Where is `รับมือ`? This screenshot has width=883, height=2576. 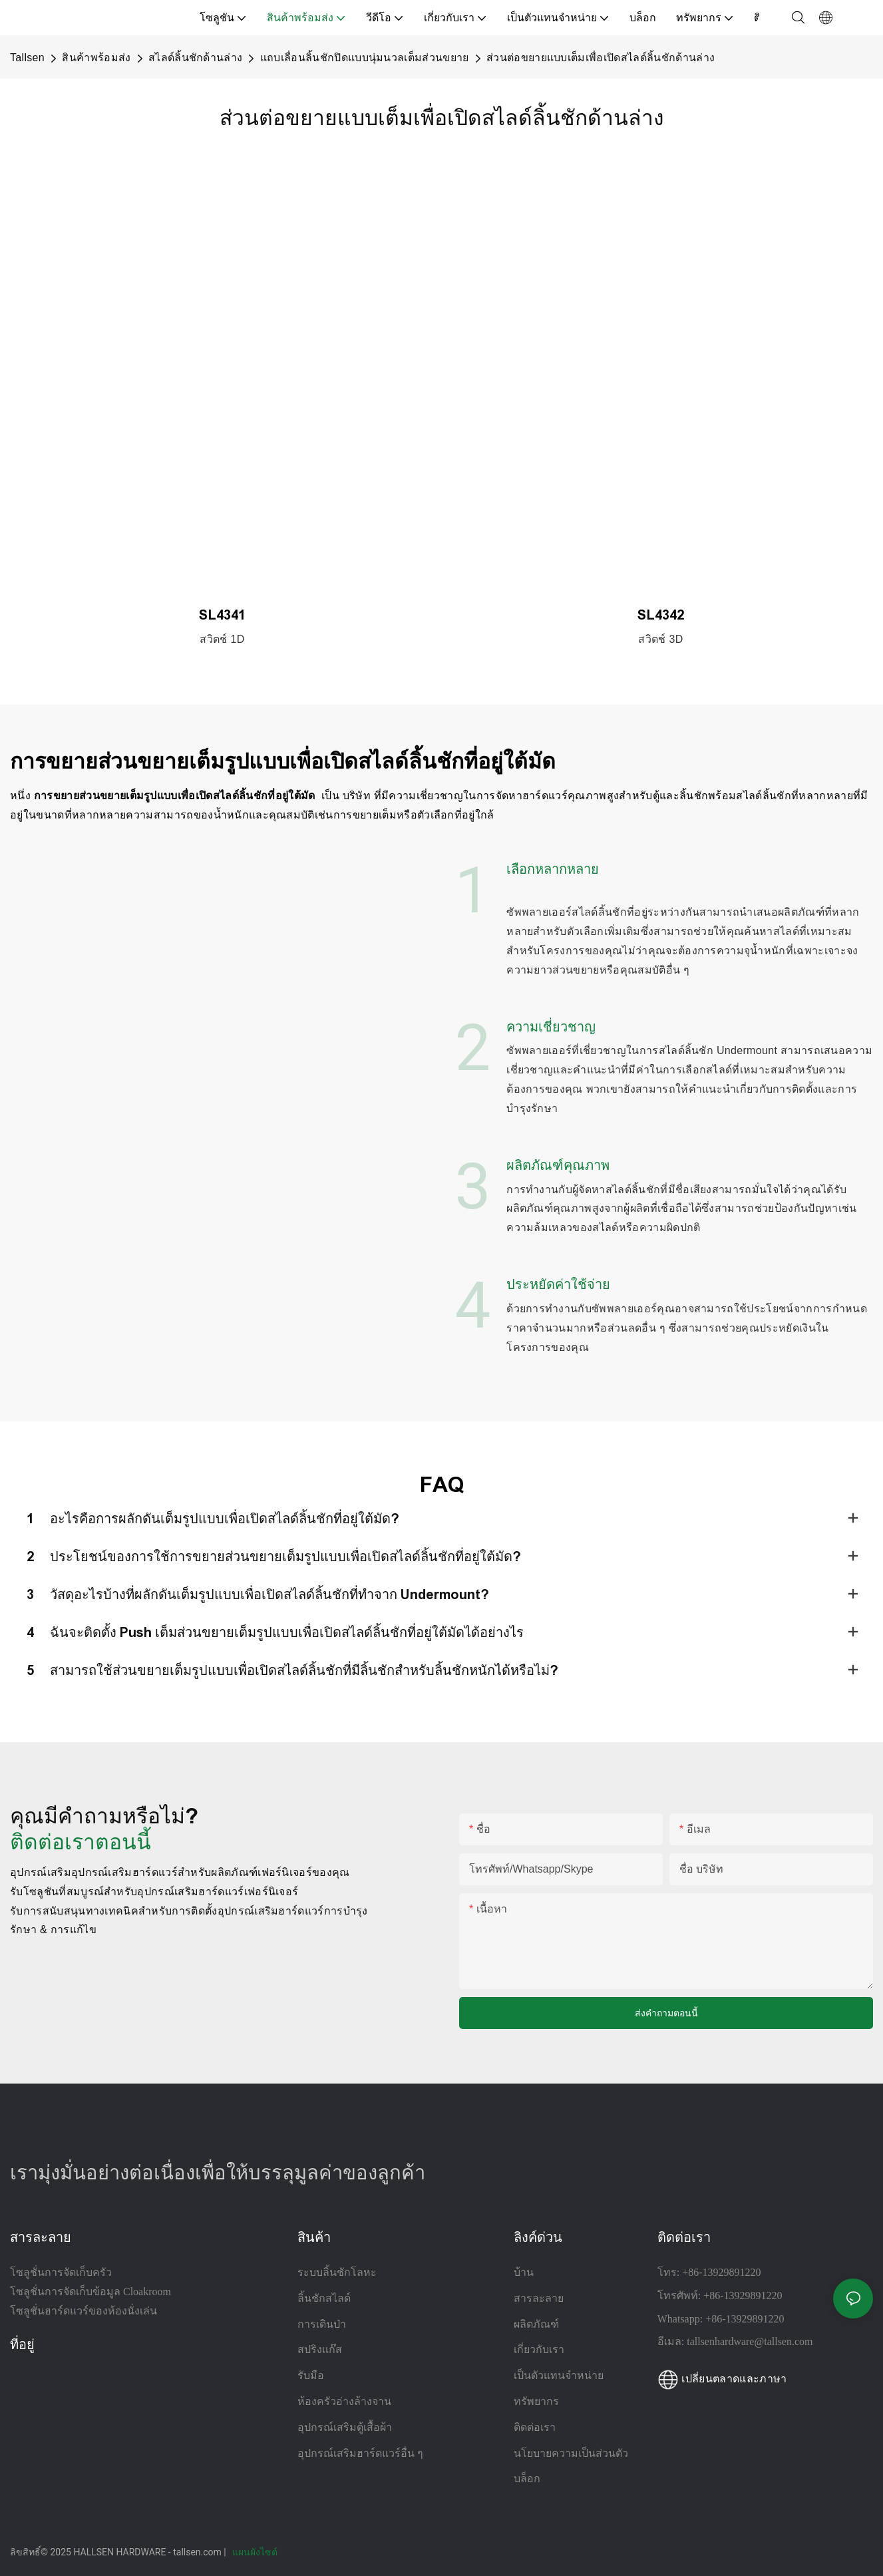 รับมือ is located at coordinates (310, 2375).